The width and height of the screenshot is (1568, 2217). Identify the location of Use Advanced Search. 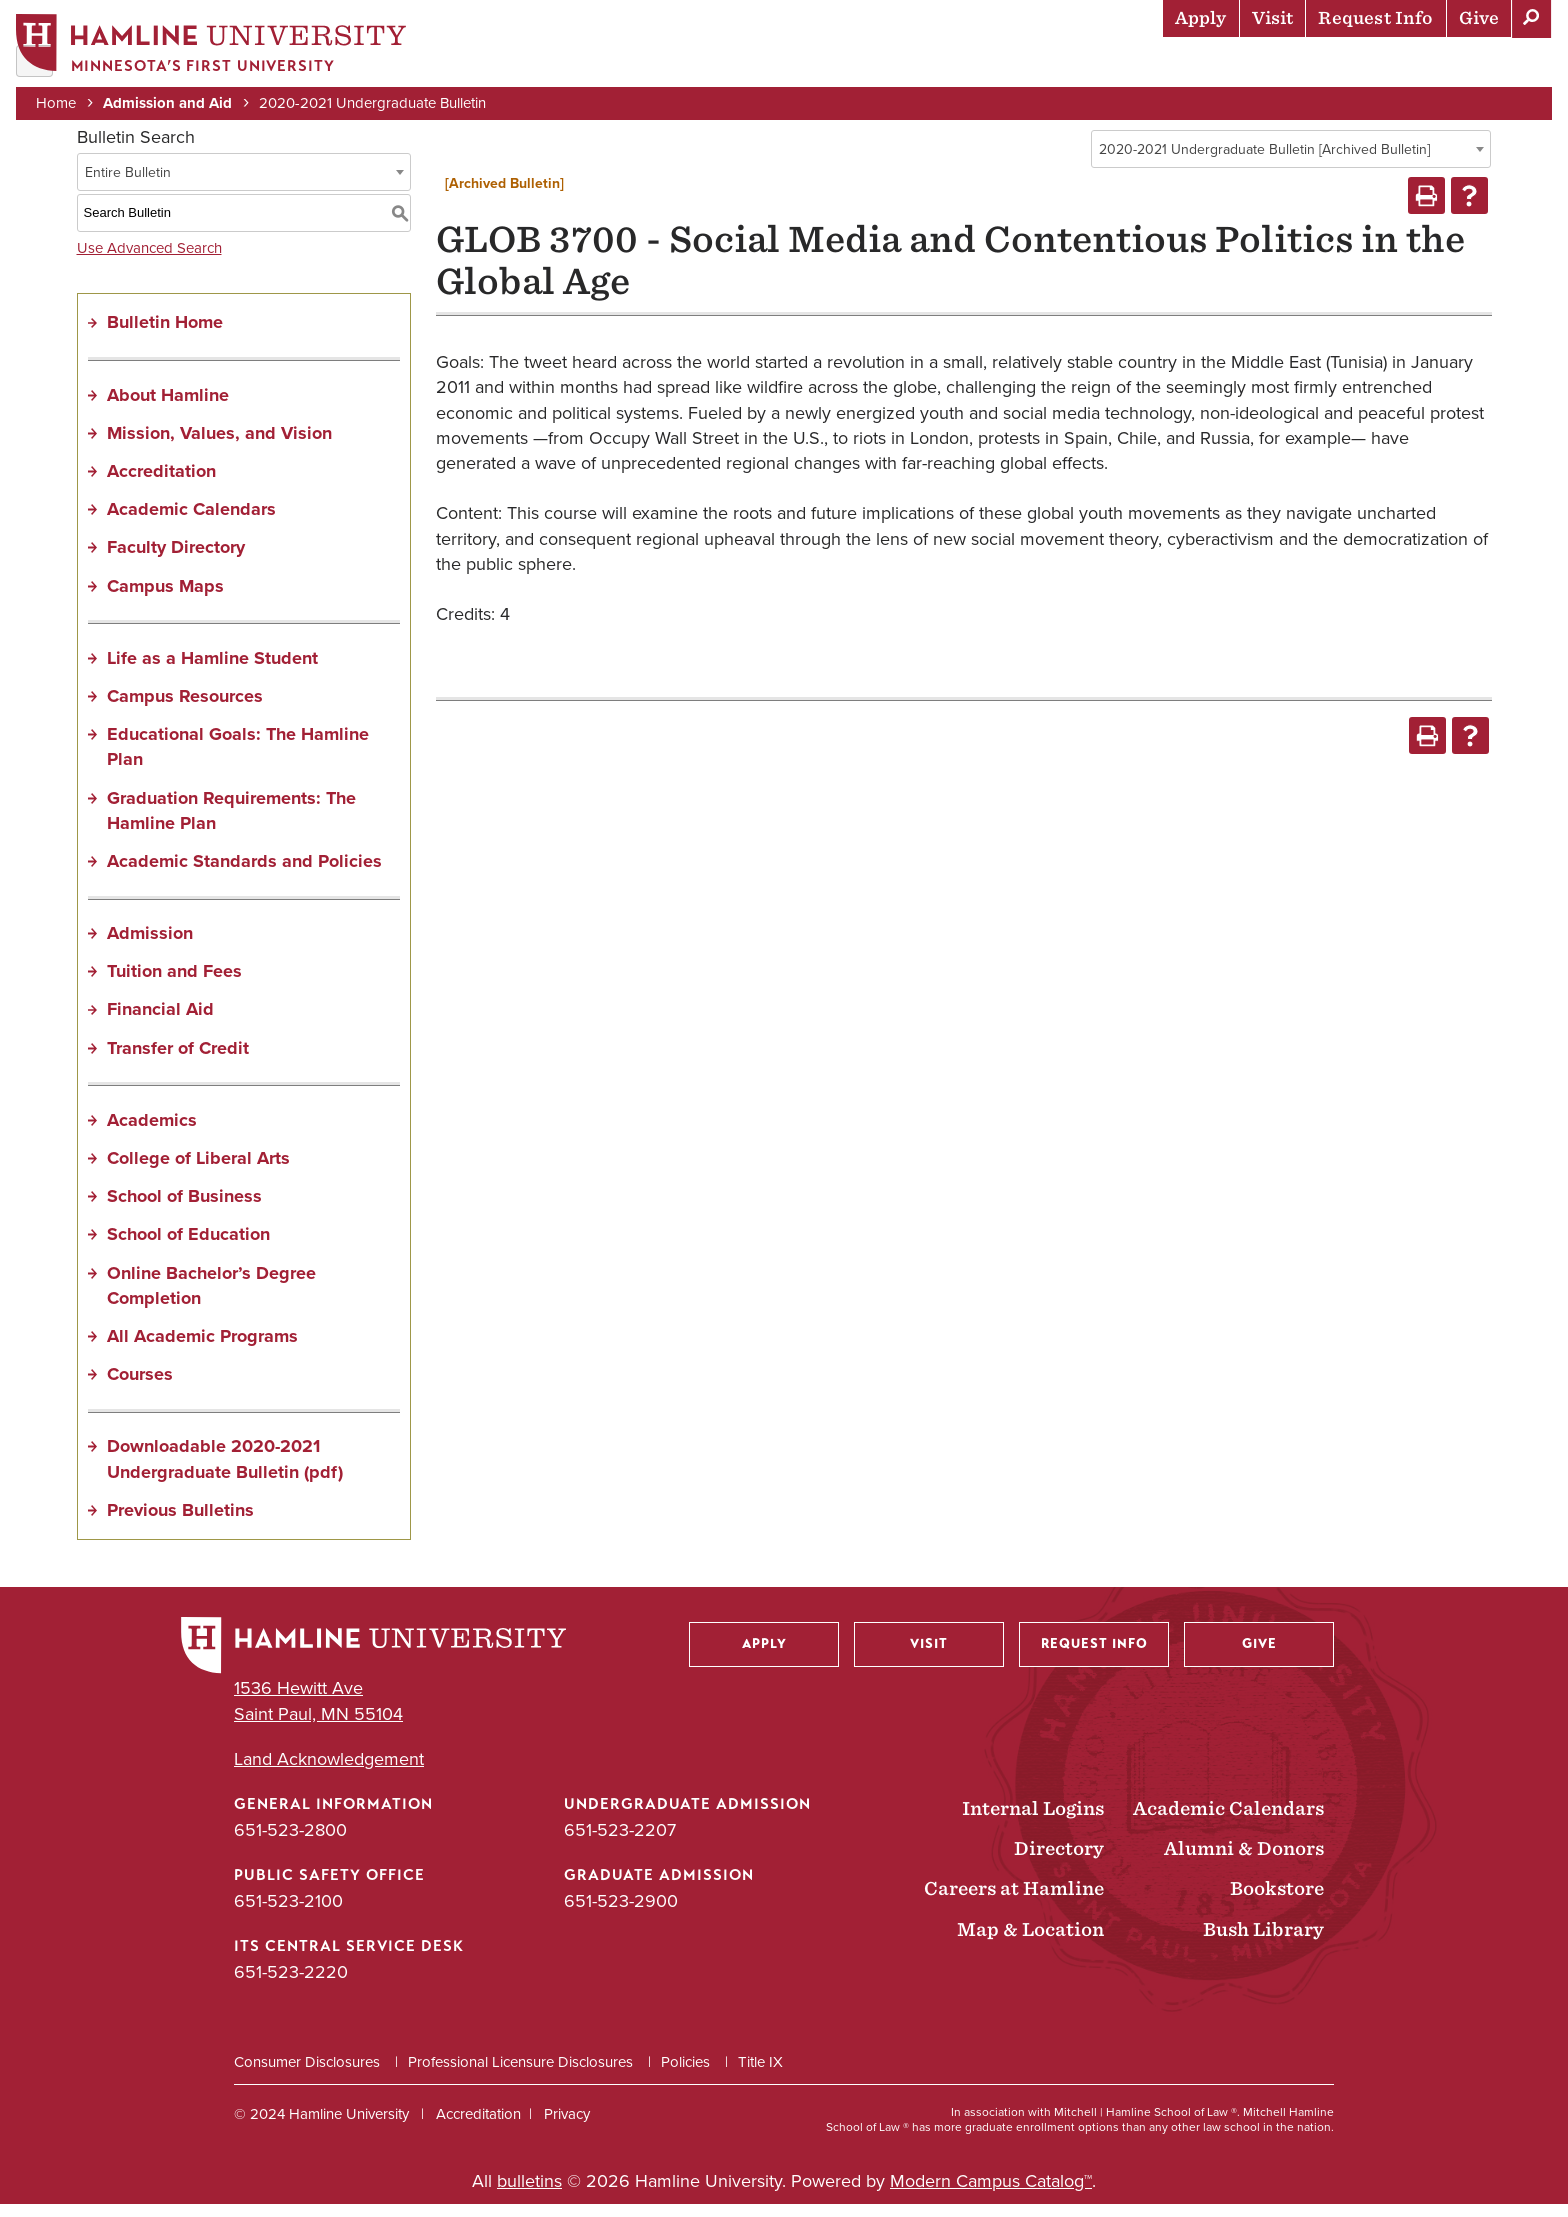
(149, 260).